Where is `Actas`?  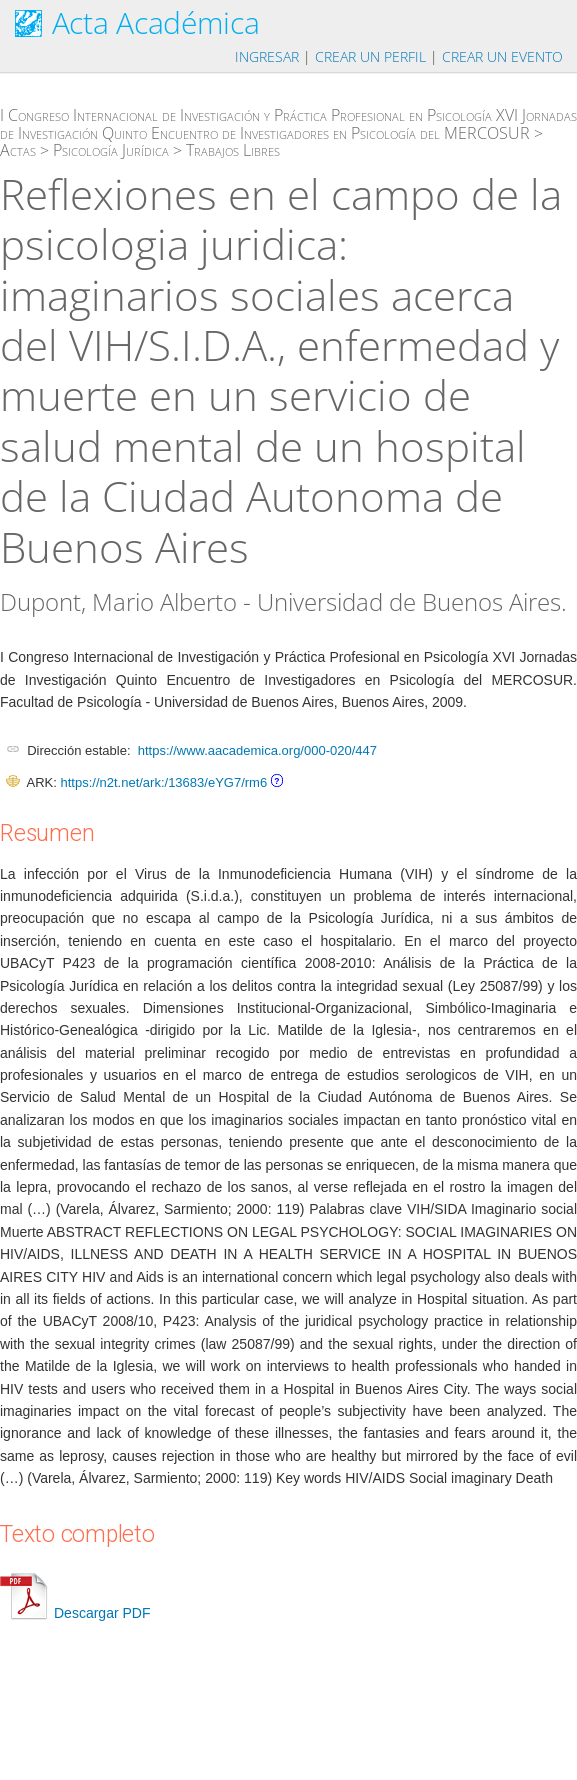 Actas is located at coordinates (18, 150).